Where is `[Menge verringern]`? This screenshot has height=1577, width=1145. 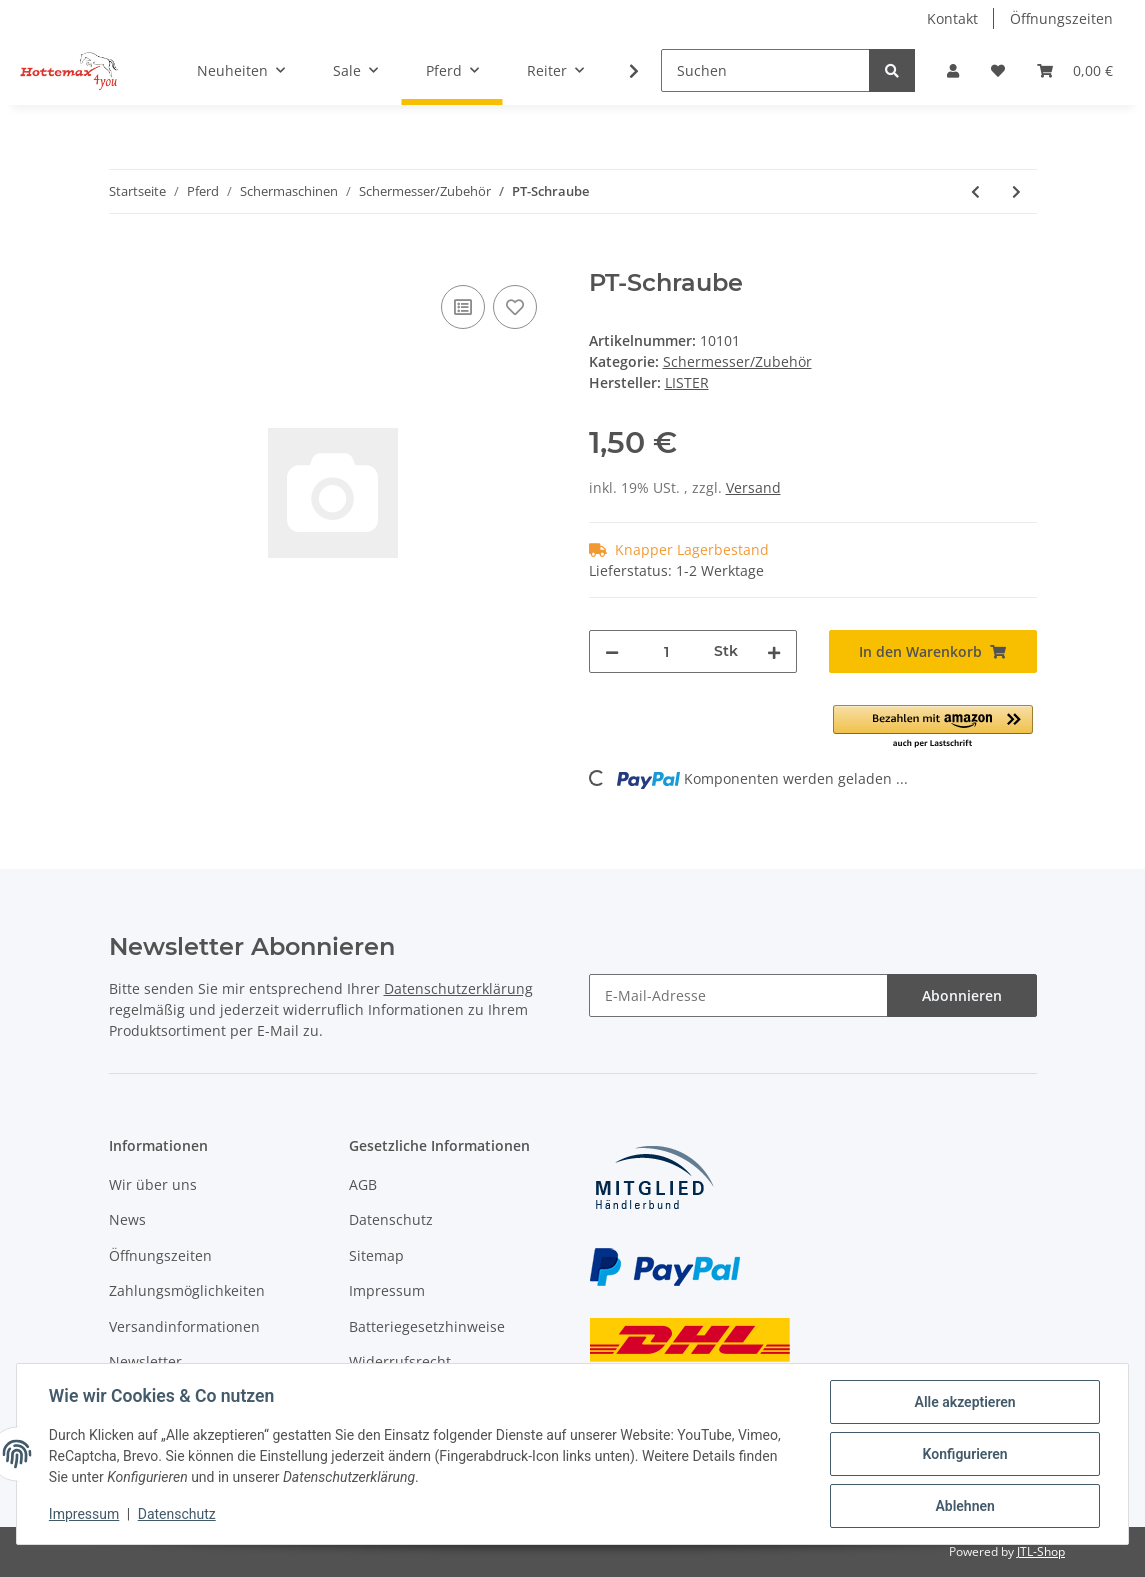 [Menge verringern] is located at coordinates (612, 651).